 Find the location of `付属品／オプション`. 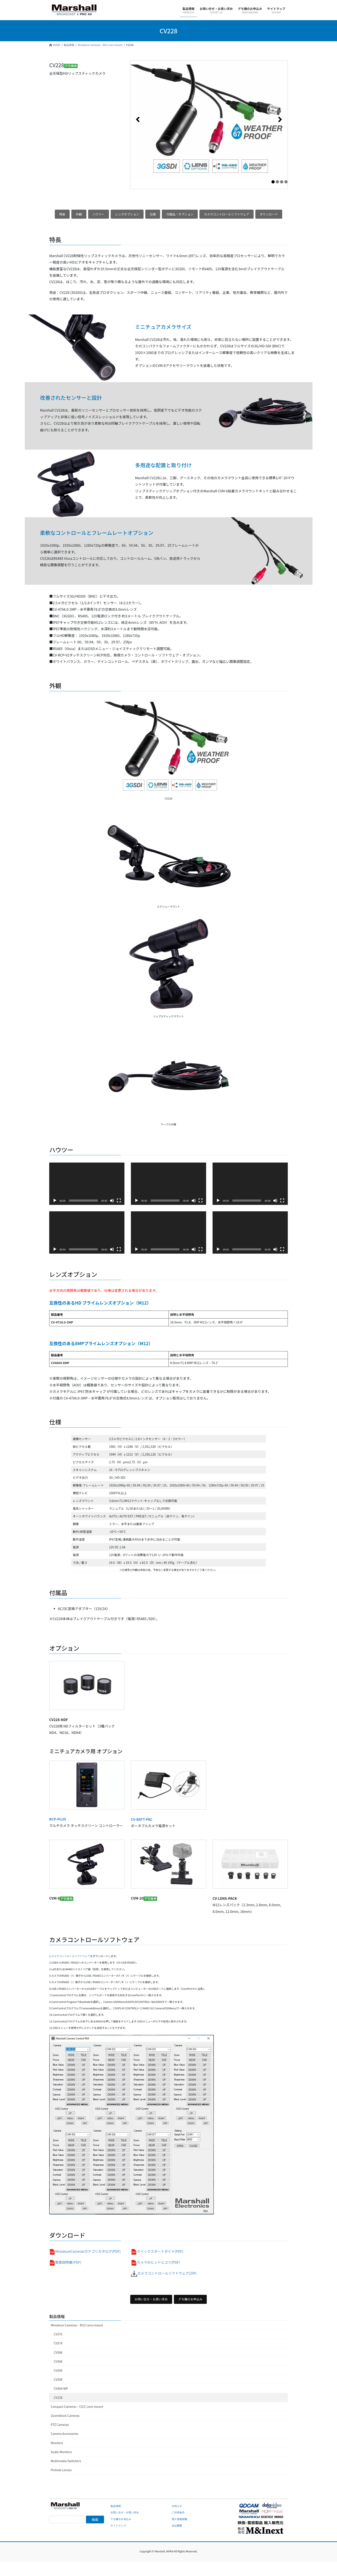

付属品／オプション is located at coordinates (197, 214).